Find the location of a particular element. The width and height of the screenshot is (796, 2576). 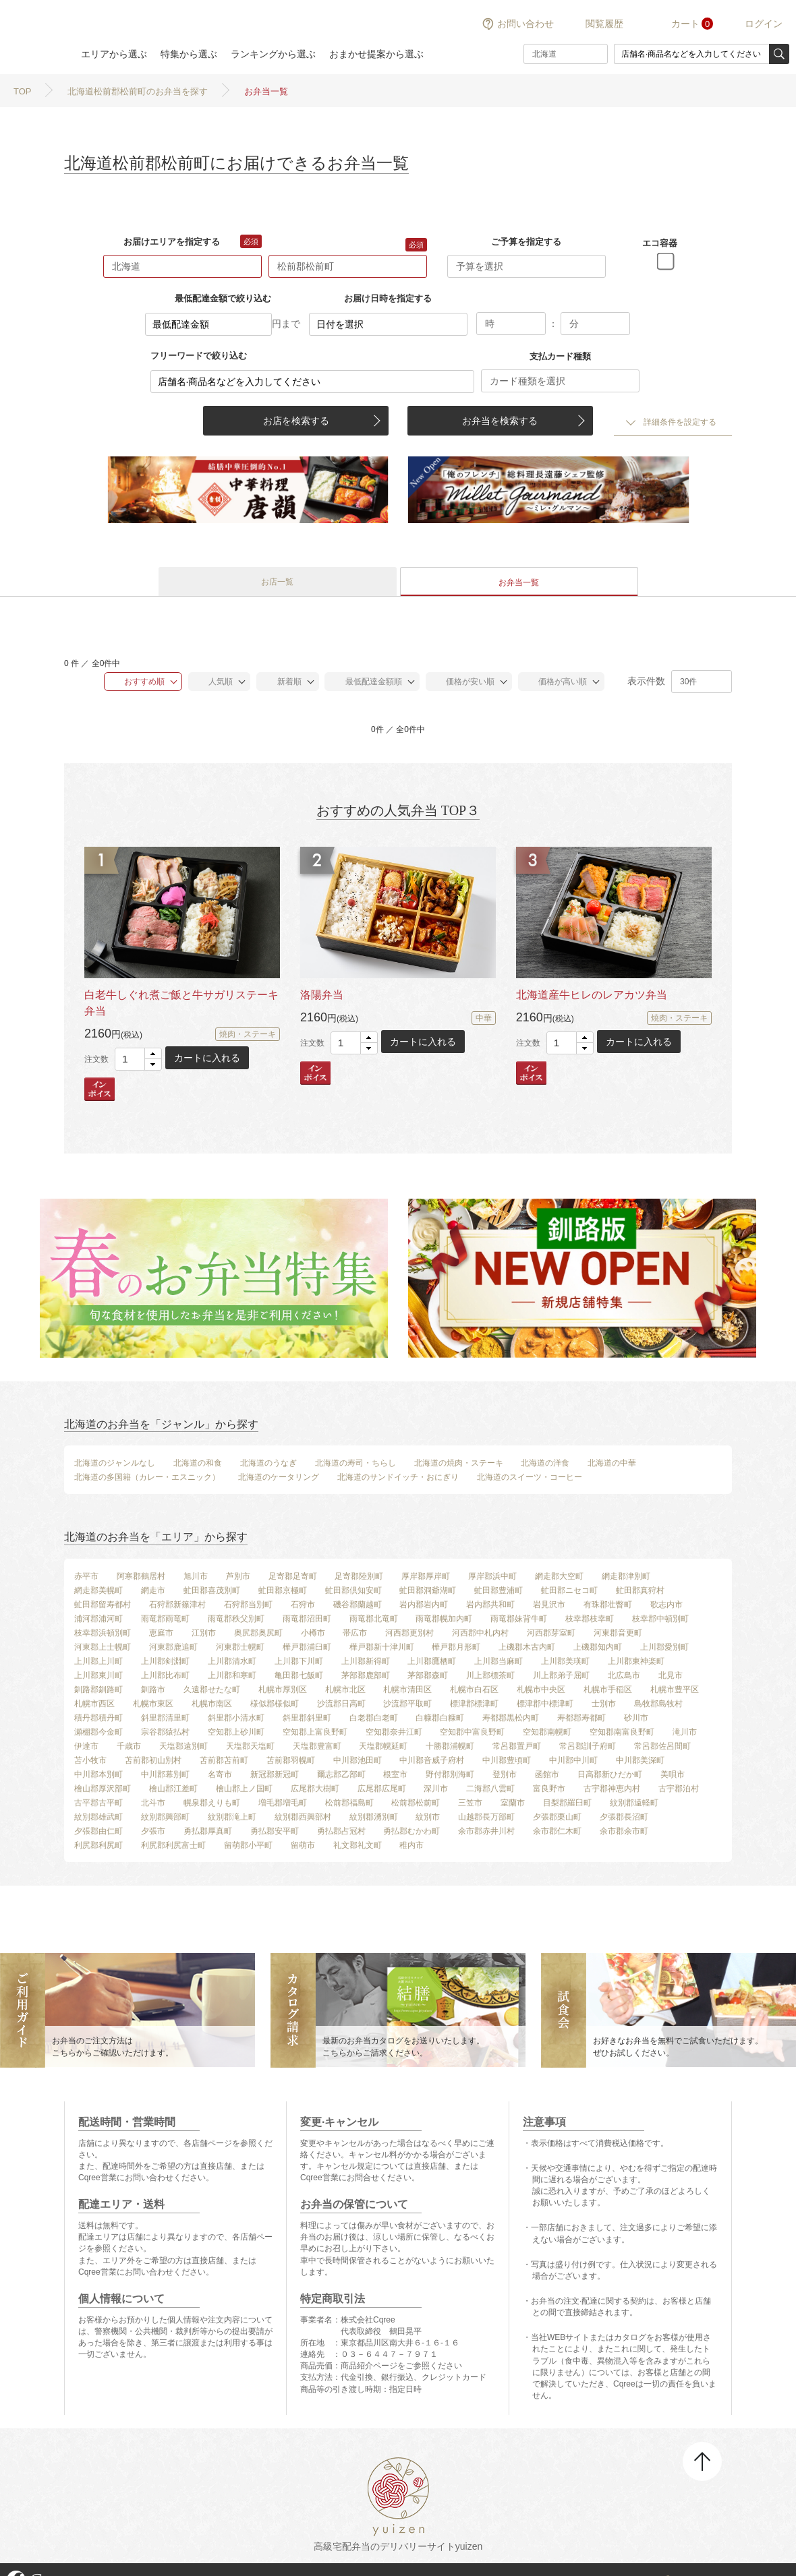

上磯郡木古内町 is located at coordinates (527, 1647).